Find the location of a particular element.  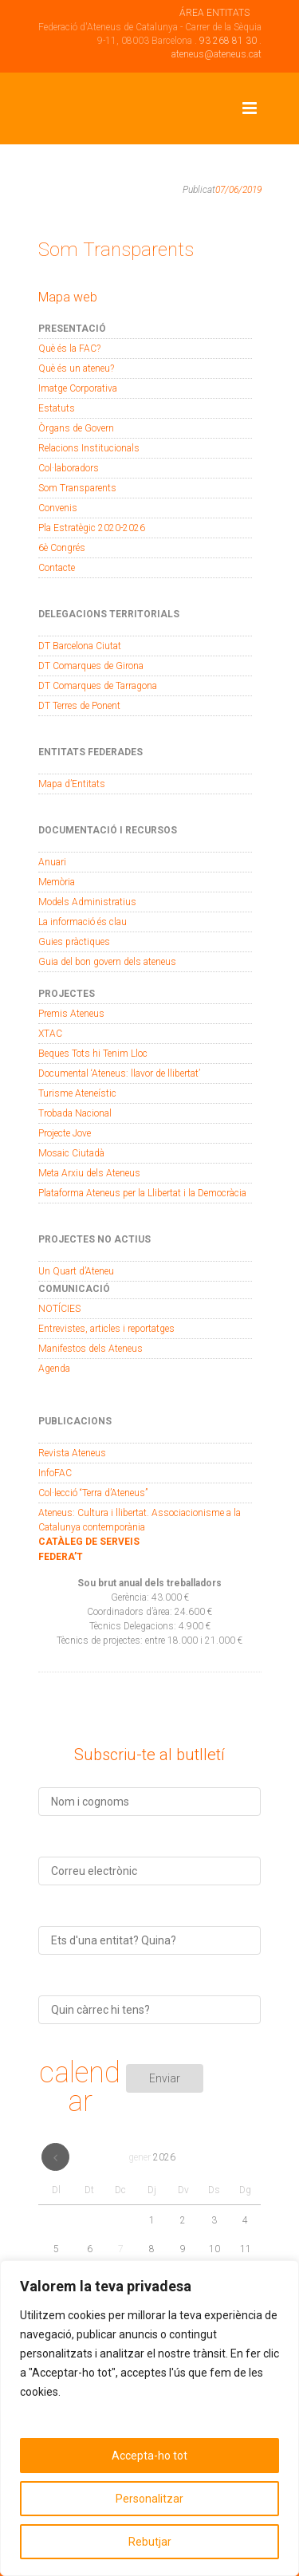

Pla Estratègic 2020-2026 is located at coordinates (91, 528).